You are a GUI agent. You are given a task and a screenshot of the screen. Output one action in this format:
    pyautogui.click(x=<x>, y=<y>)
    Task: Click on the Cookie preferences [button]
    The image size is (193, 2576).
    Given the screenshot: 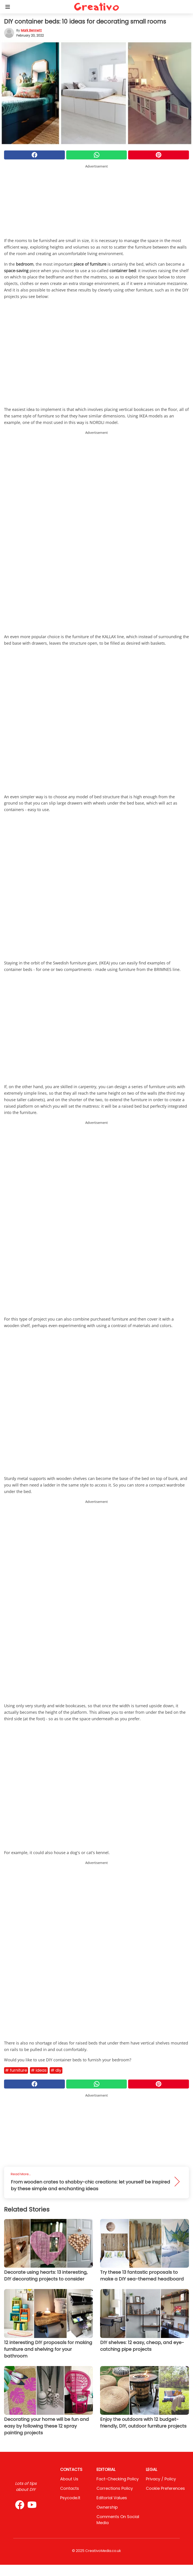 What is the action you would take?
    pyautogui.click(x=165, y=2488)
    